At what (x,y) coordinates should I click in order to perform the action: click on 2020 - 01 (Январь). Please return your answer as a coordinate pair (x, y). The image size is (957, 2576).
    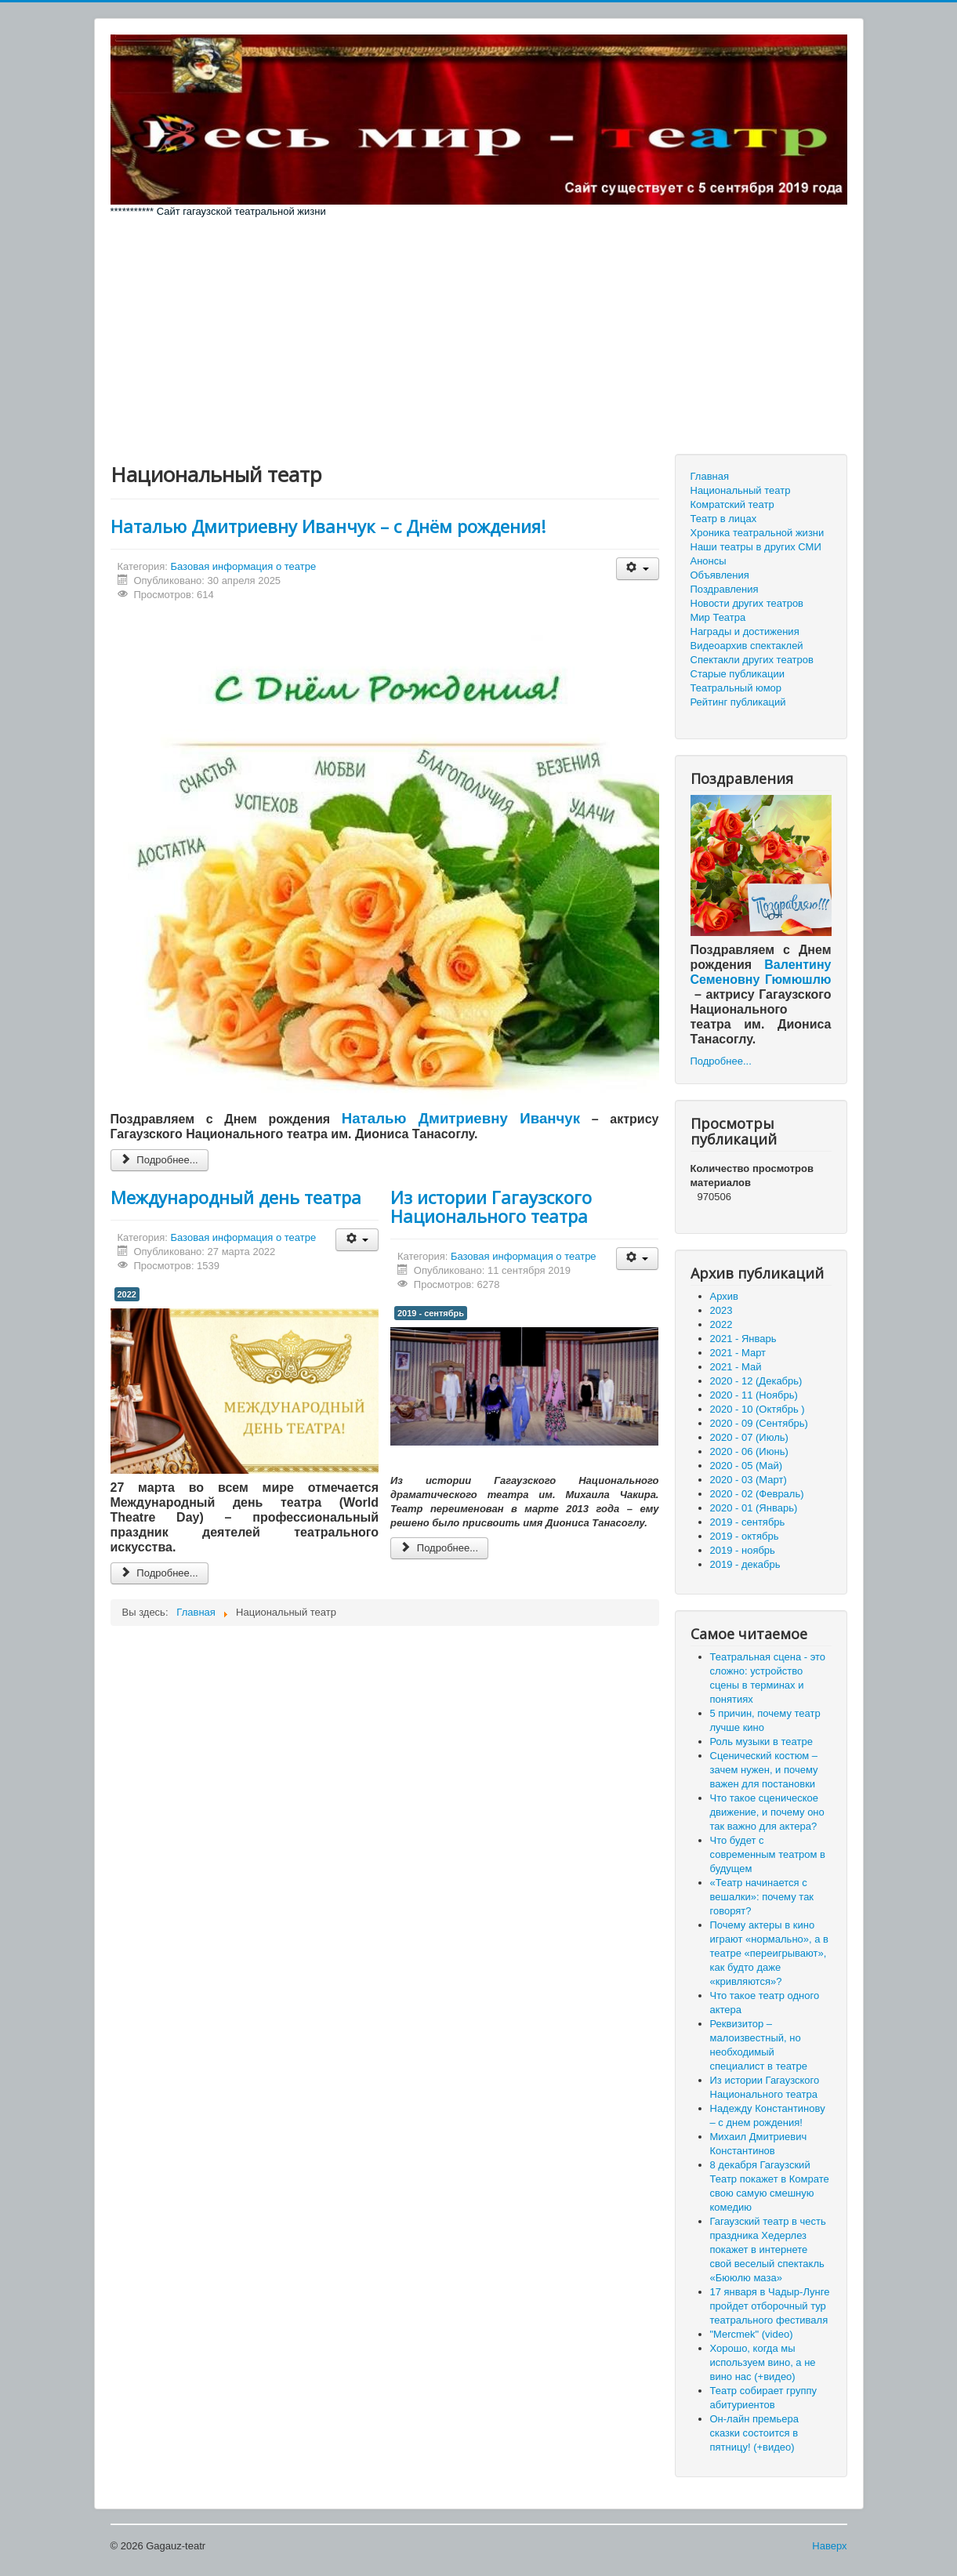
    Looking at the image, I should click on (754, 1508).